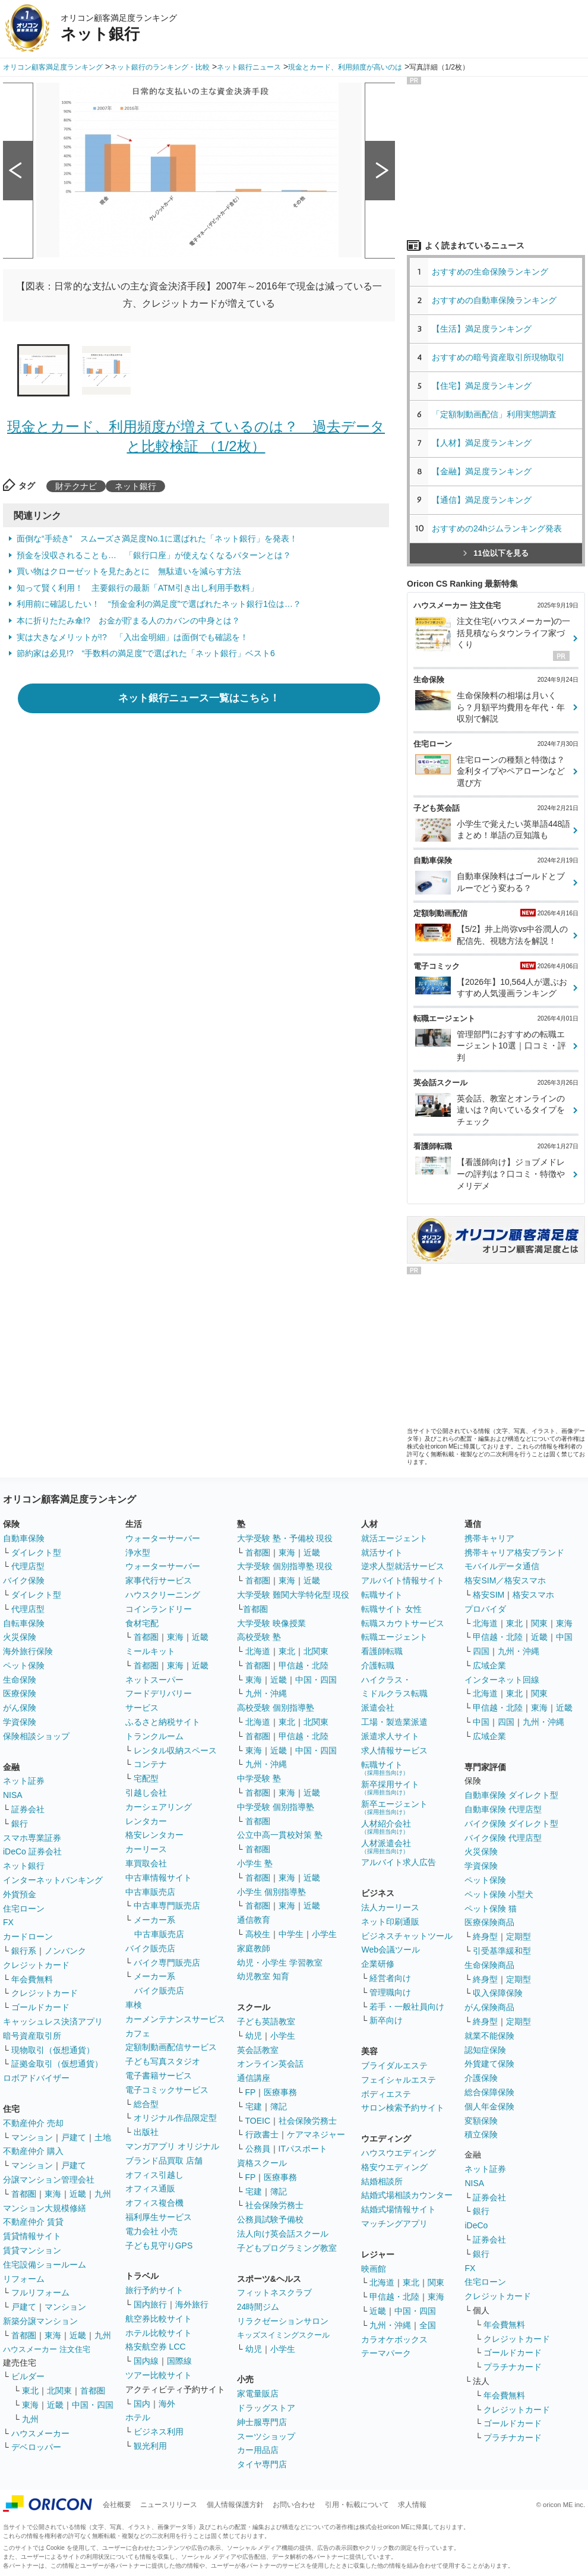 The image size is (588, 2576). What do you see at coordinates (377, 1964) in the screenshot?
I see `企業研修` at bounding box center [377, 1964].